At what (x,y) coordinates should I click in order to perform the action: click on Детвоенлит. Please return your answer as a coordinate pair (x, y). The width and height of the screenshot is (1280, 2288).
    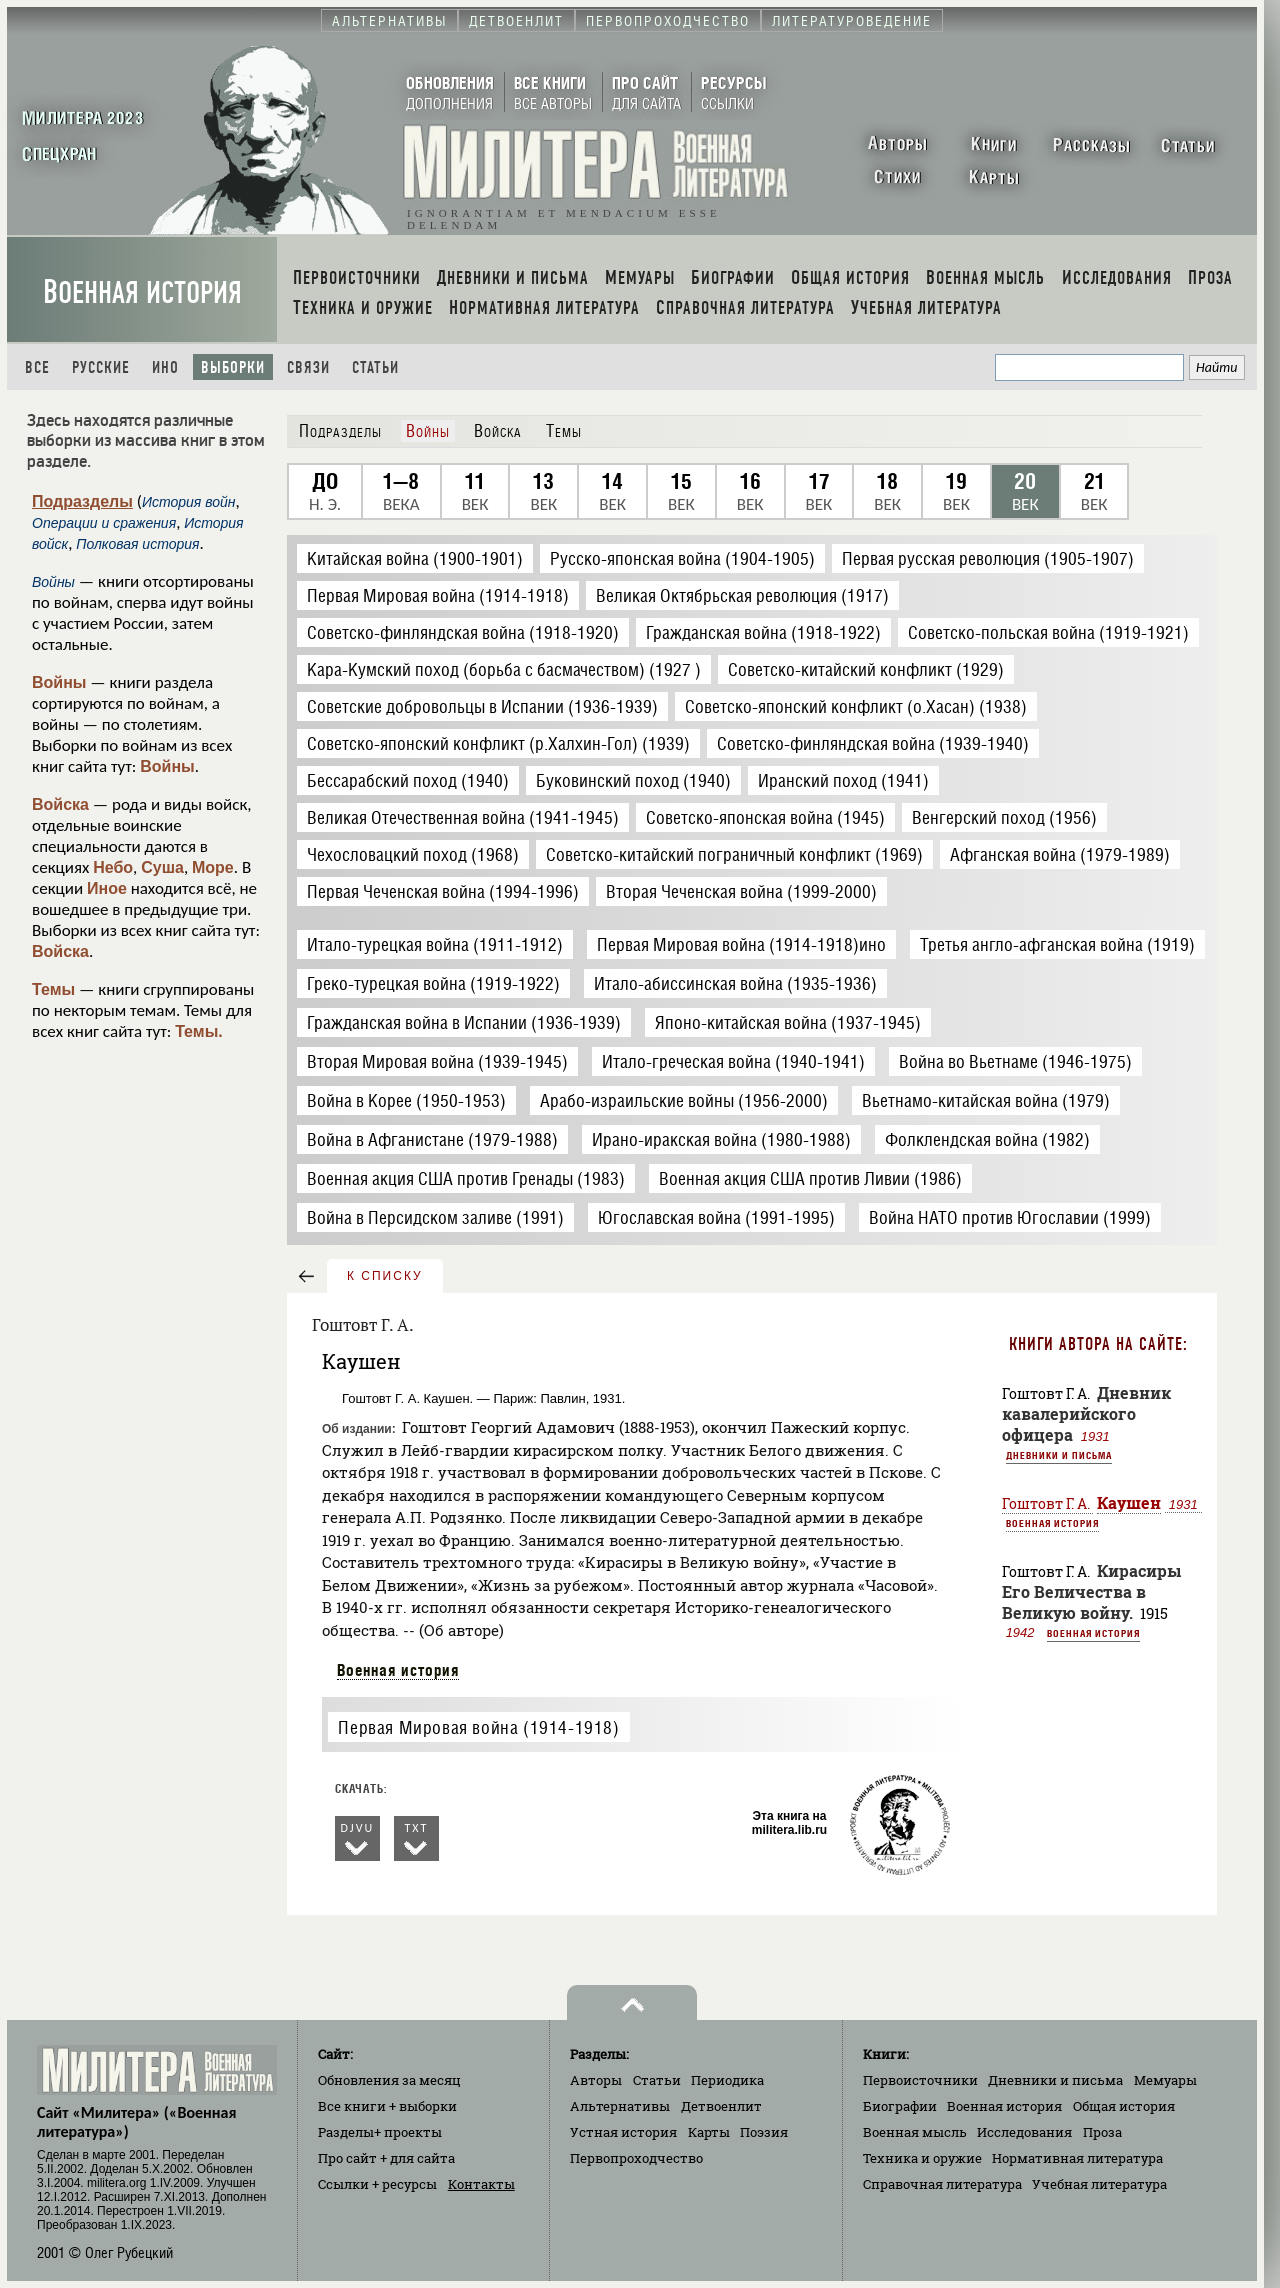
    Looking at the image, I should click on (721, 2106).